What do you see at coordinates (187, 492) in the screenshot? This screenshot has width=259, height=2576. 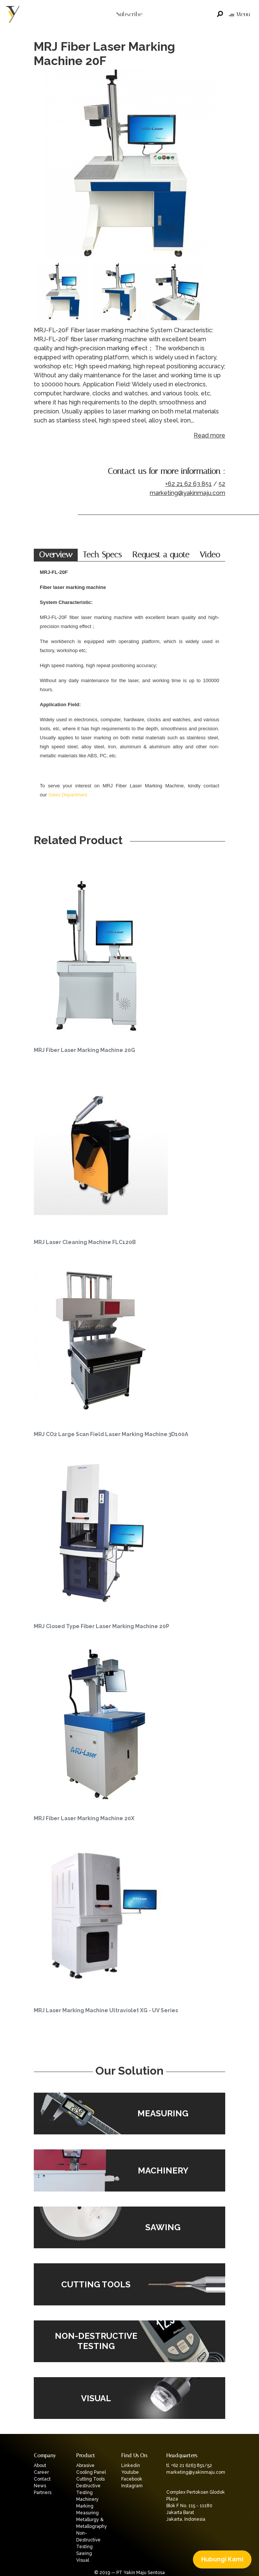 I see `marketing@yakinmaju.com` at bounding box center [187, 492].